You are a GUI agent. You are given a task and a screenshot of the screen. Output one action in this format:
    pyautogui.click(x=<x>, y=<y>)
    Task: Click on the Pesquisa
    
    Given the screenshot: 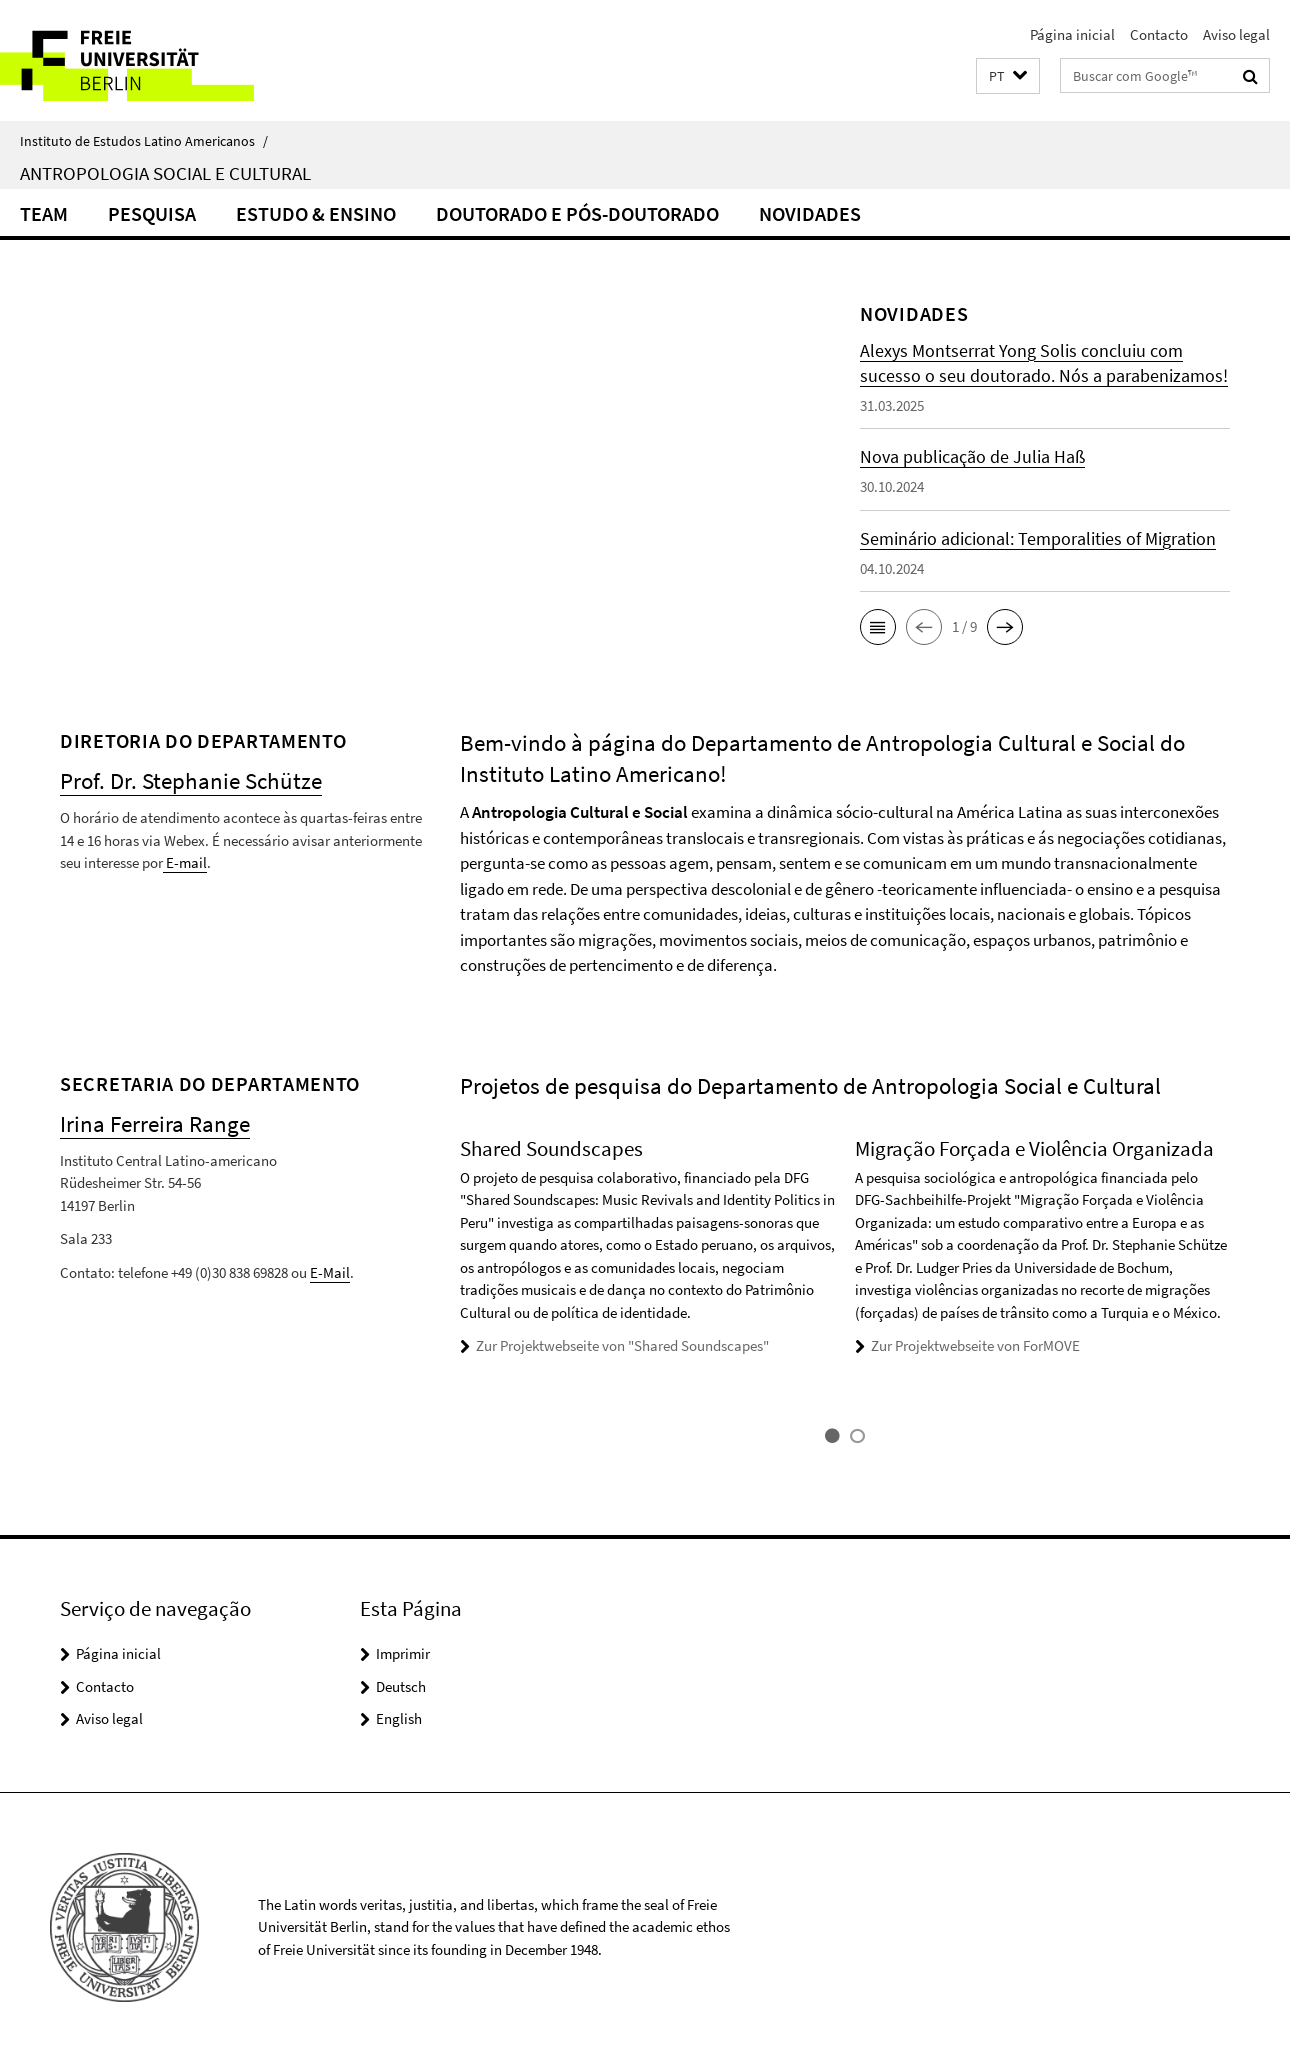 What is the action you would take?
    pyautogui.click(x=152, y=213)
    